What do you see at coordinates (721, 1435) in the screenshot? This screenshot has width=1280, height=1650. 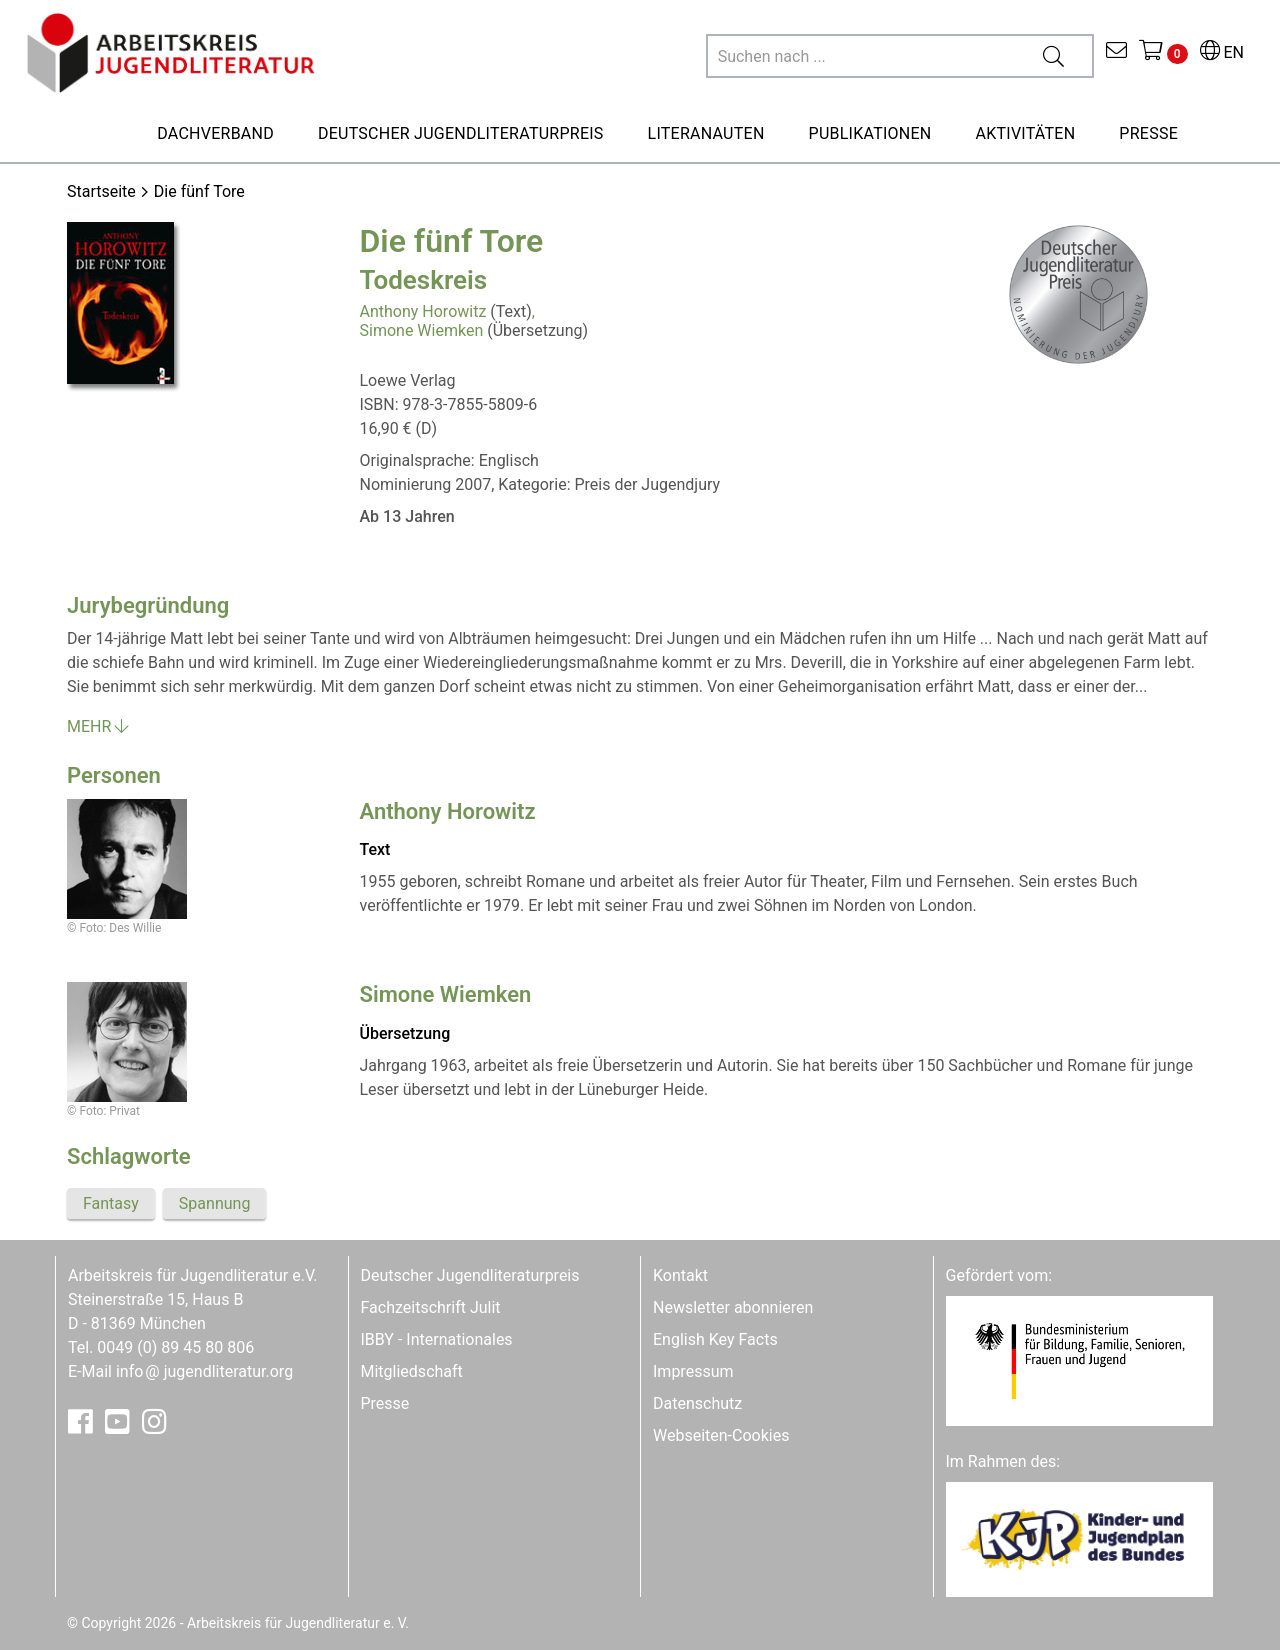 I see `Webseiten-Cookies` at bounding box center [721, 1435].